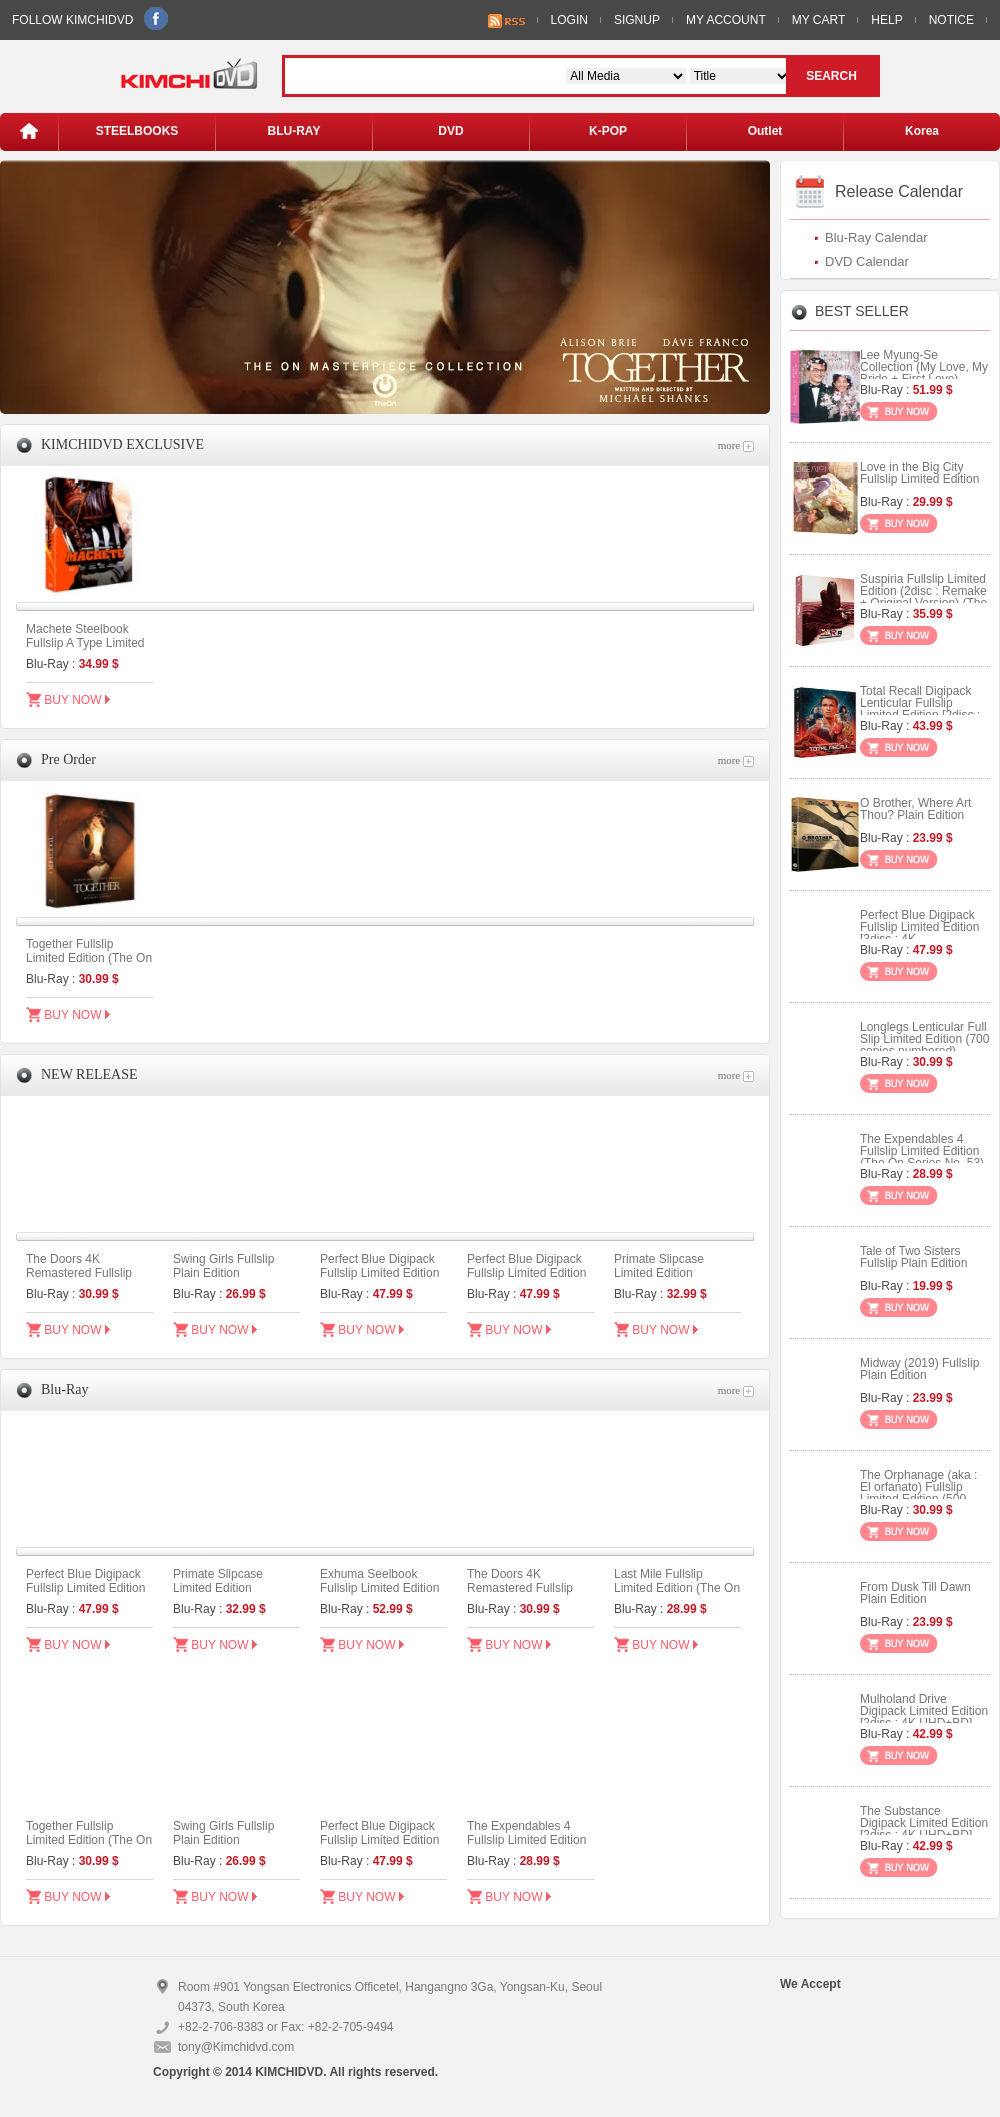 The width and height of the screenshot is (1000, 2117). What do you see at coordinates (450, 131) in the screenshot?
I see `DVD` at bounding box center [450, 131].